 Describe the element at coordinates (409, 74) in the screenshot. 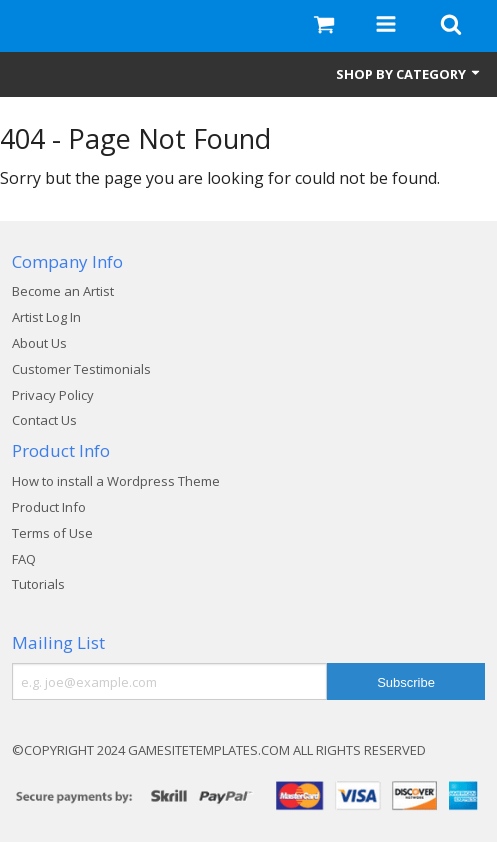

I see `Shop by Category` at that location.